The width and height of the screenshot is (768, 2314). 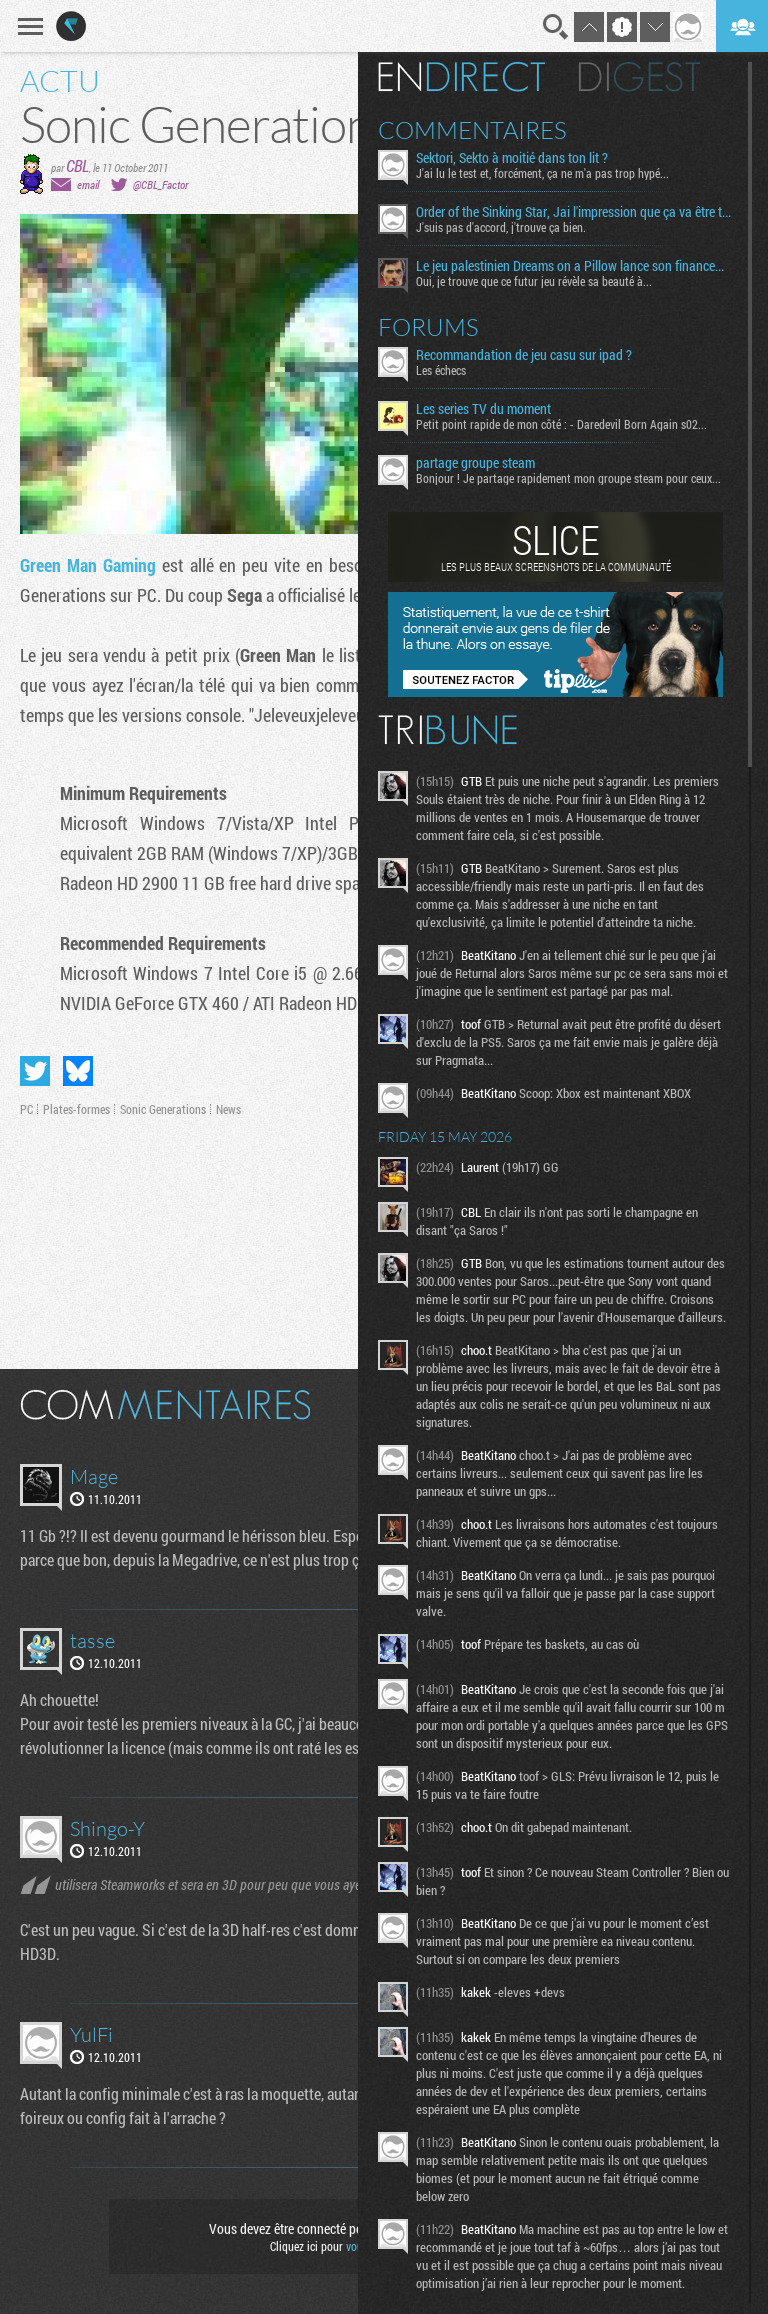 I want to click on Partager sur Bluesky, so click(x=78, y=1071).